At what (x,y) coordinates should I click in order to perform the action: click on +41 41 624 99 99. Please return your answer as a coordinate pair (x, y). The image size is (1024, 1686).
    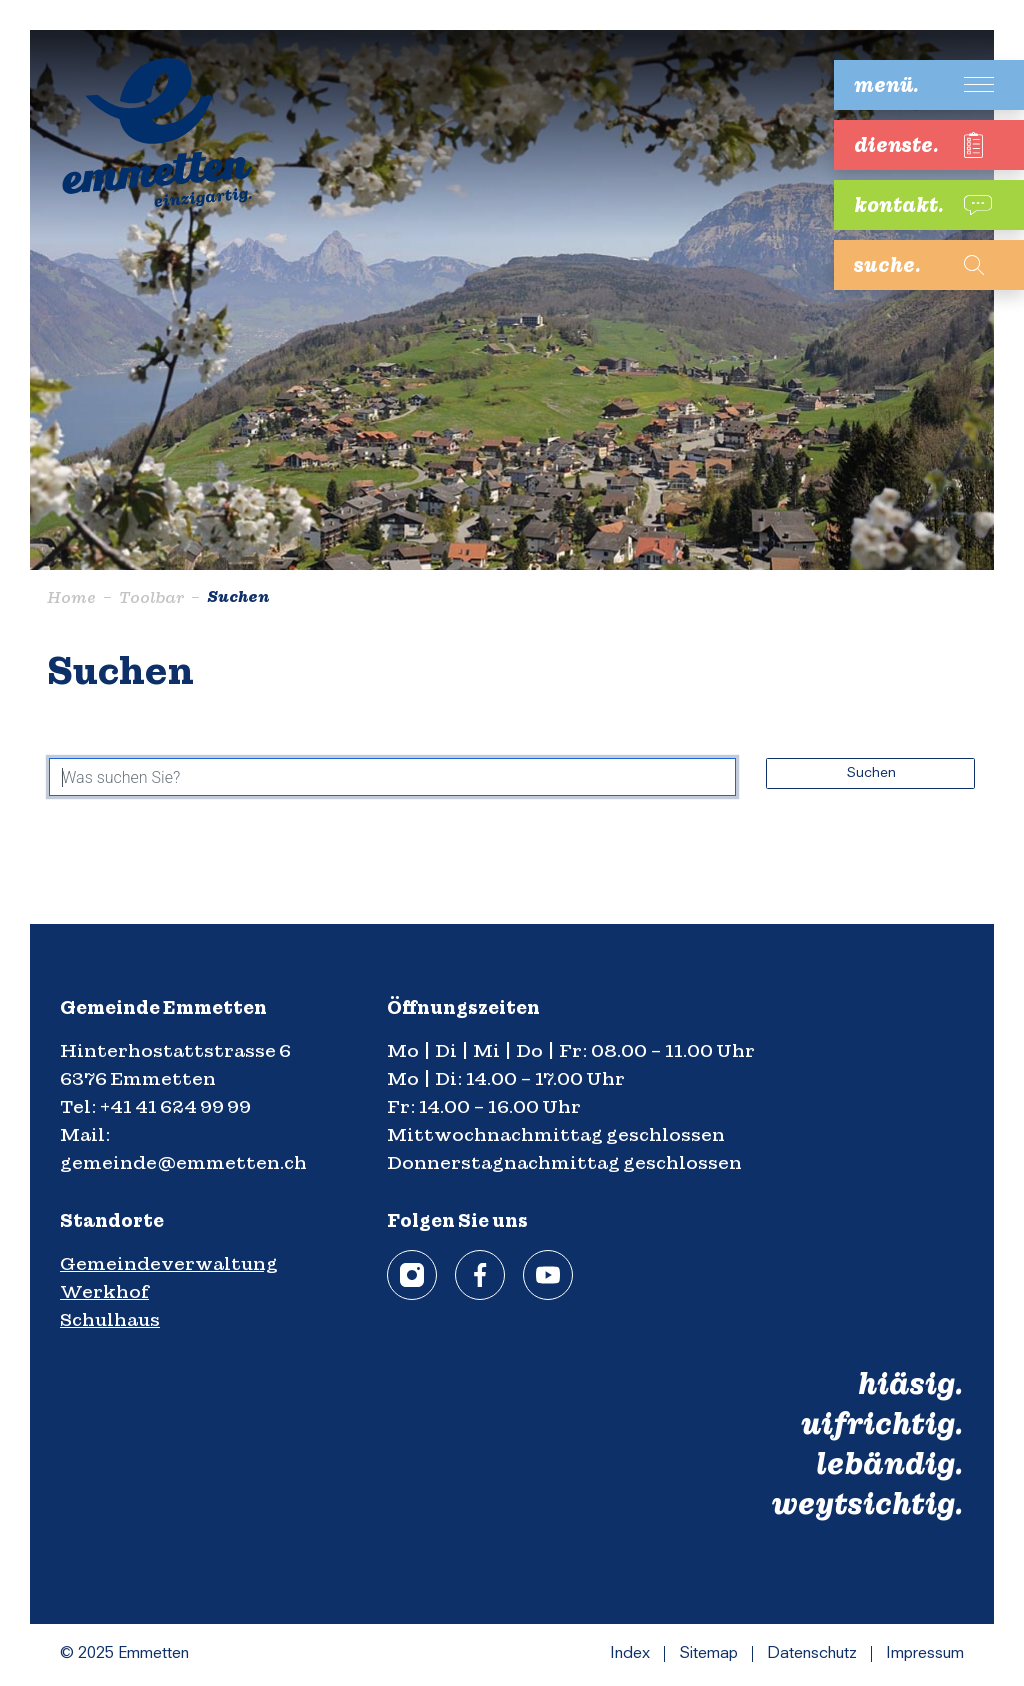
    Looking at the image, I should click on (175, 1106).